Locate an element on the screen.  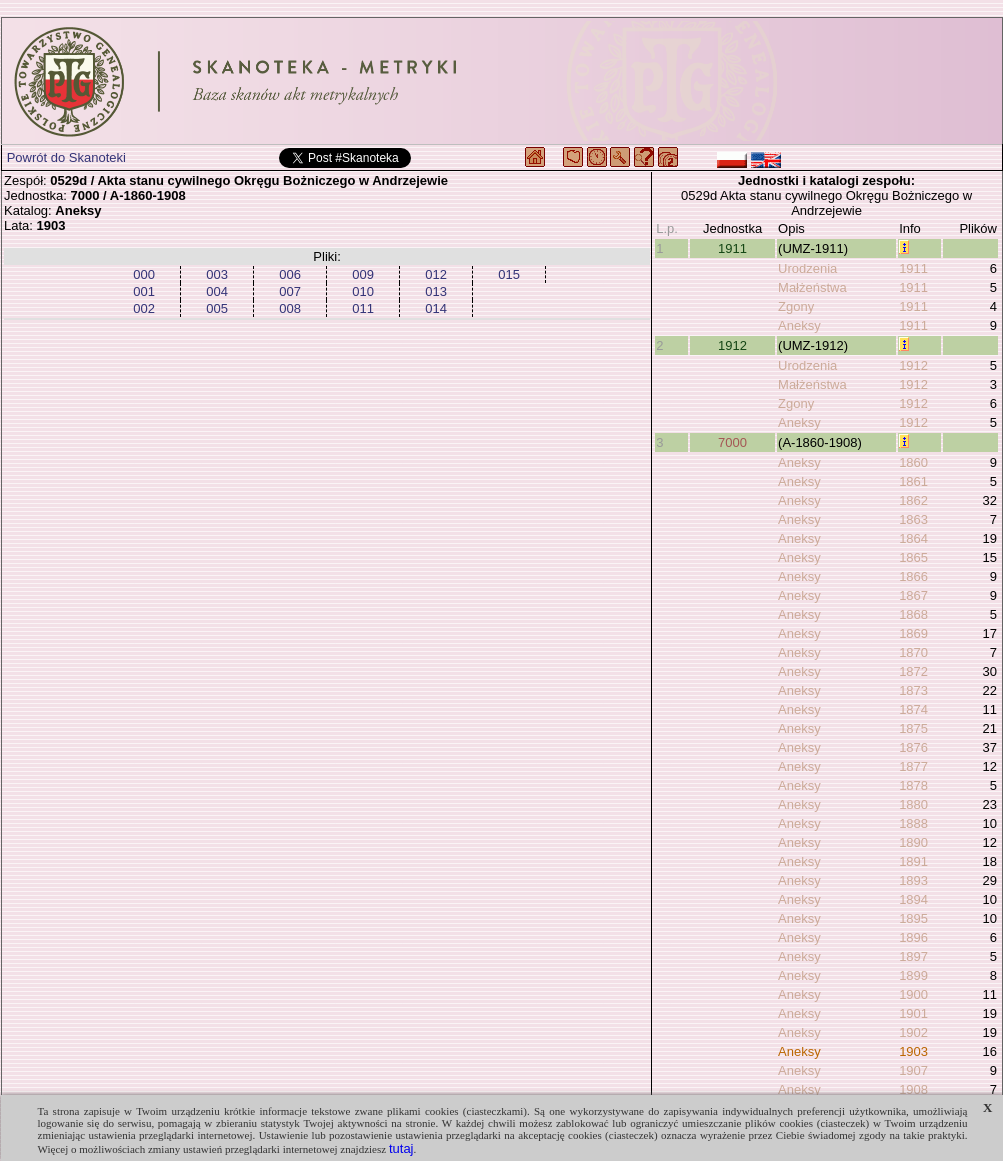
001 is located at coordinates (144, 291).